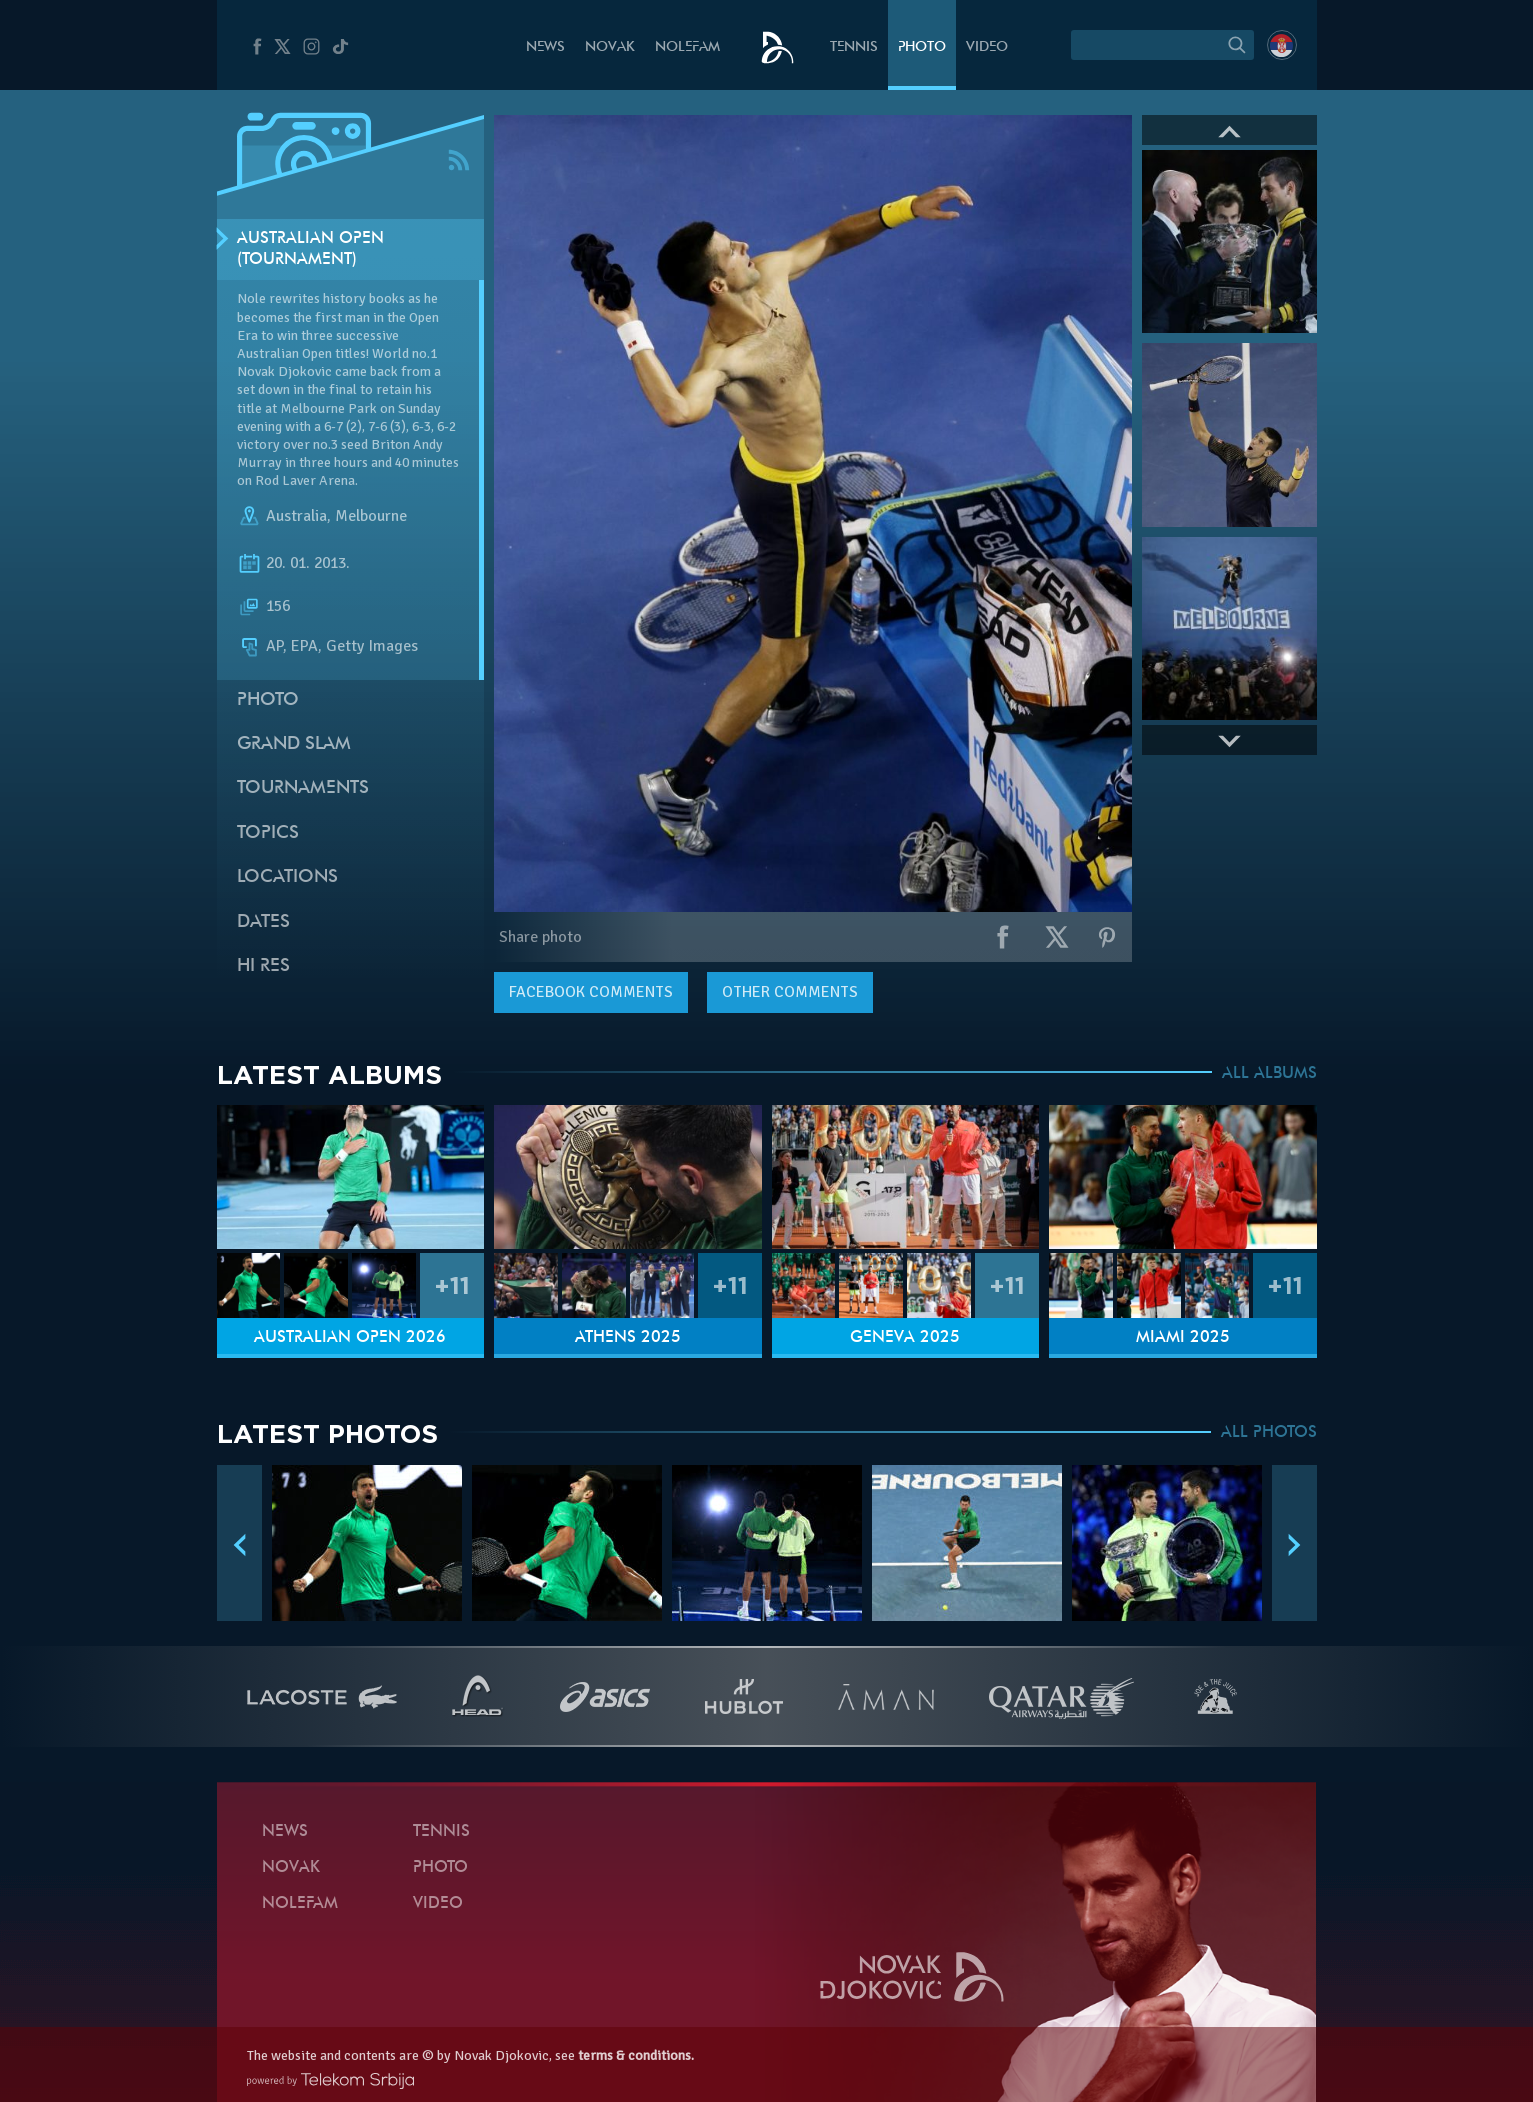 Image resolution: width=1533 pixels, height=2102 pixels. I want to click on Australian Open, so click(284, 353).